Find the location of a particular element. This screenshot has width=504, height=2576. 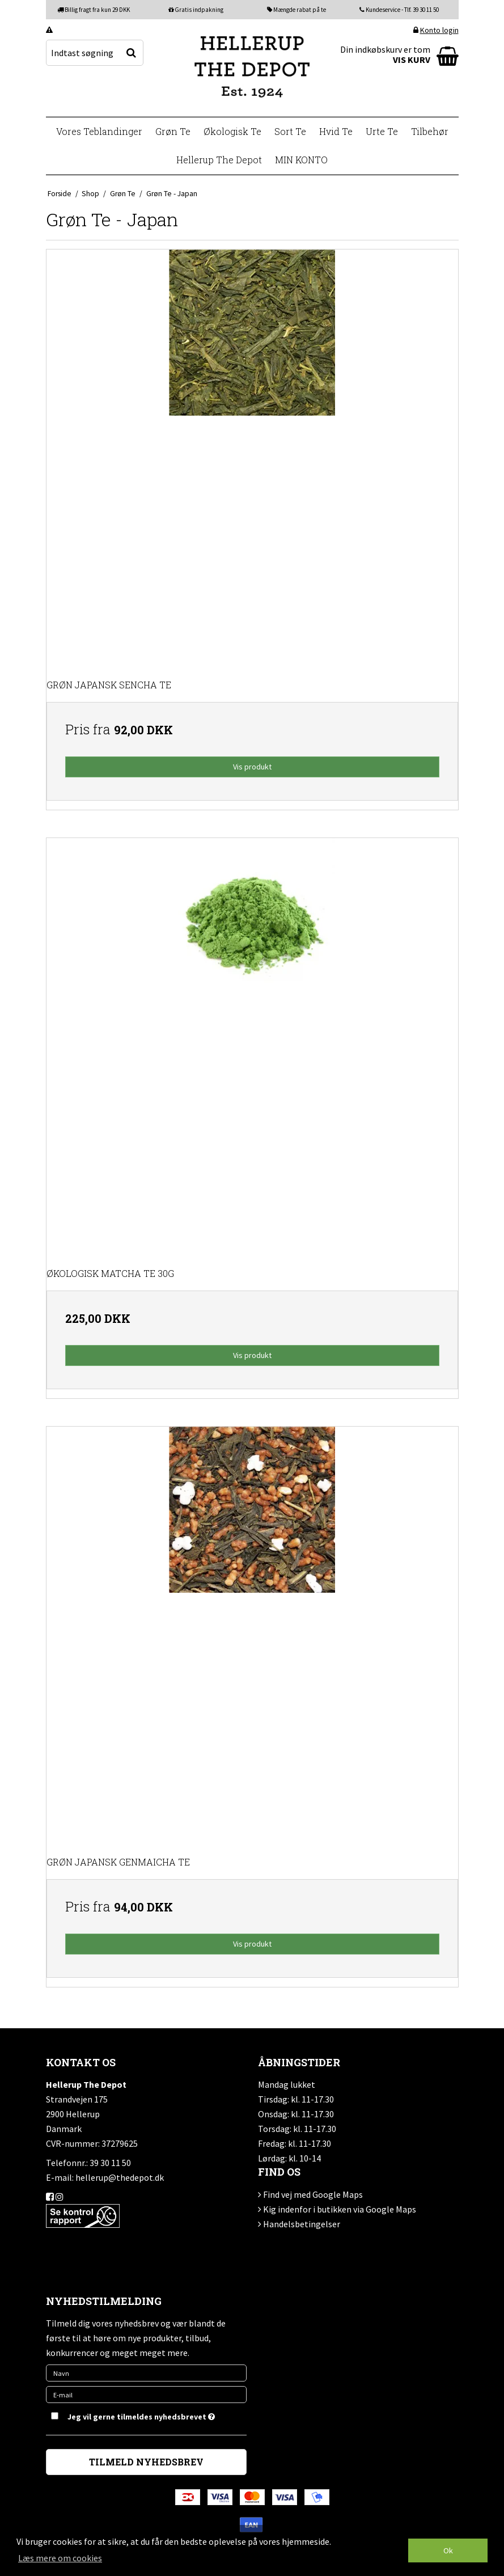

Læs mere om cookies [button] is located at coordinates (60, 2558).